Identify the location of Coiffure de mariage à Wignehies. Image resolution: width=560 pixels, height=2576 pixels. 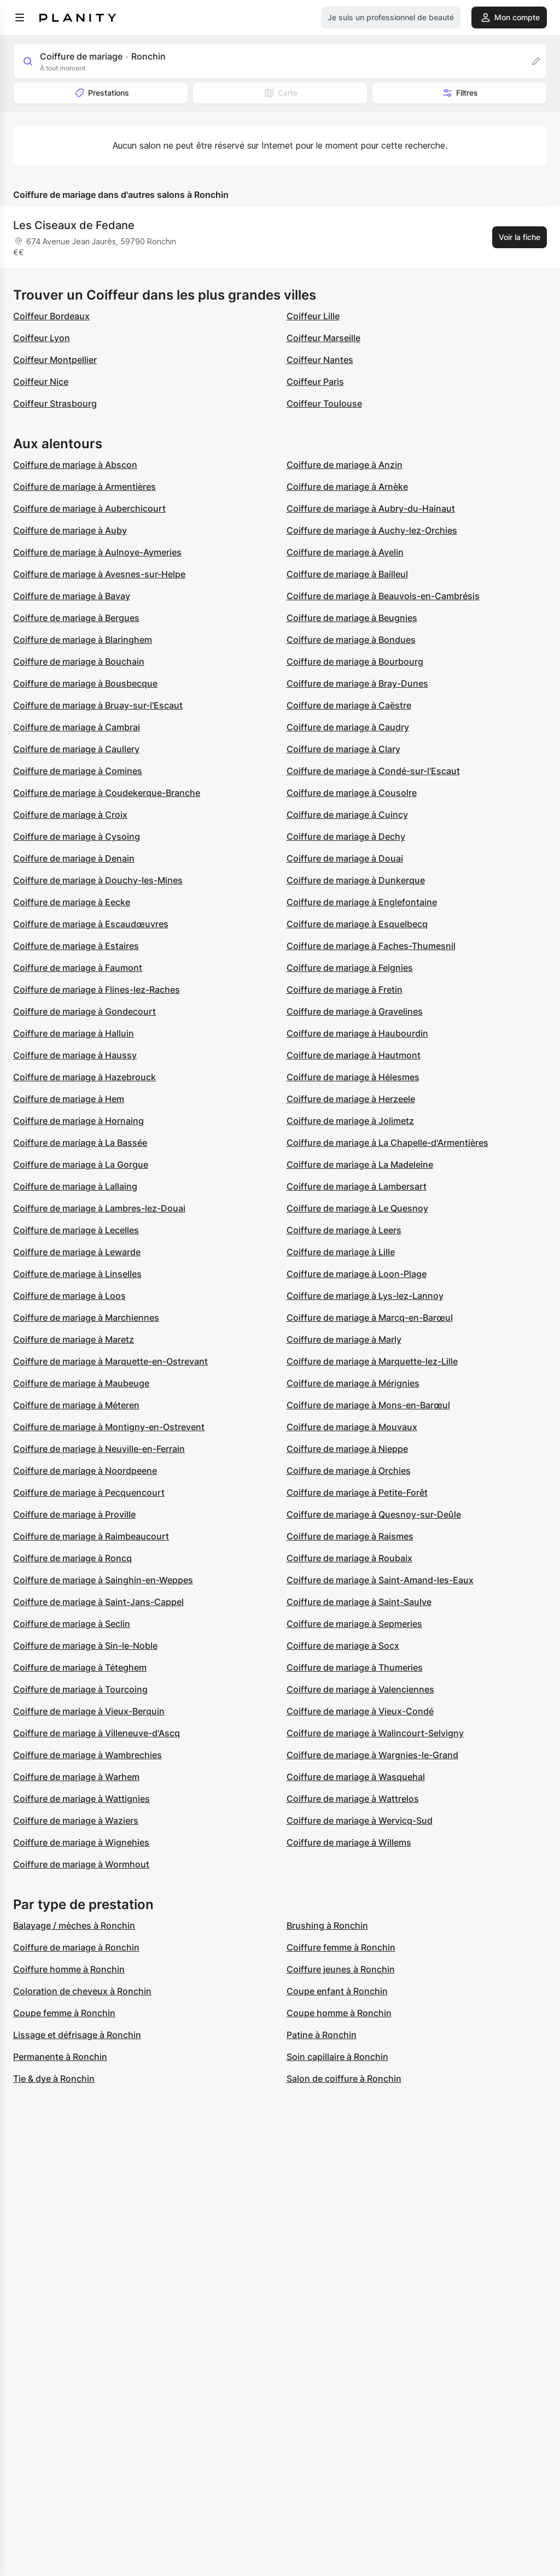
(81, 1842).